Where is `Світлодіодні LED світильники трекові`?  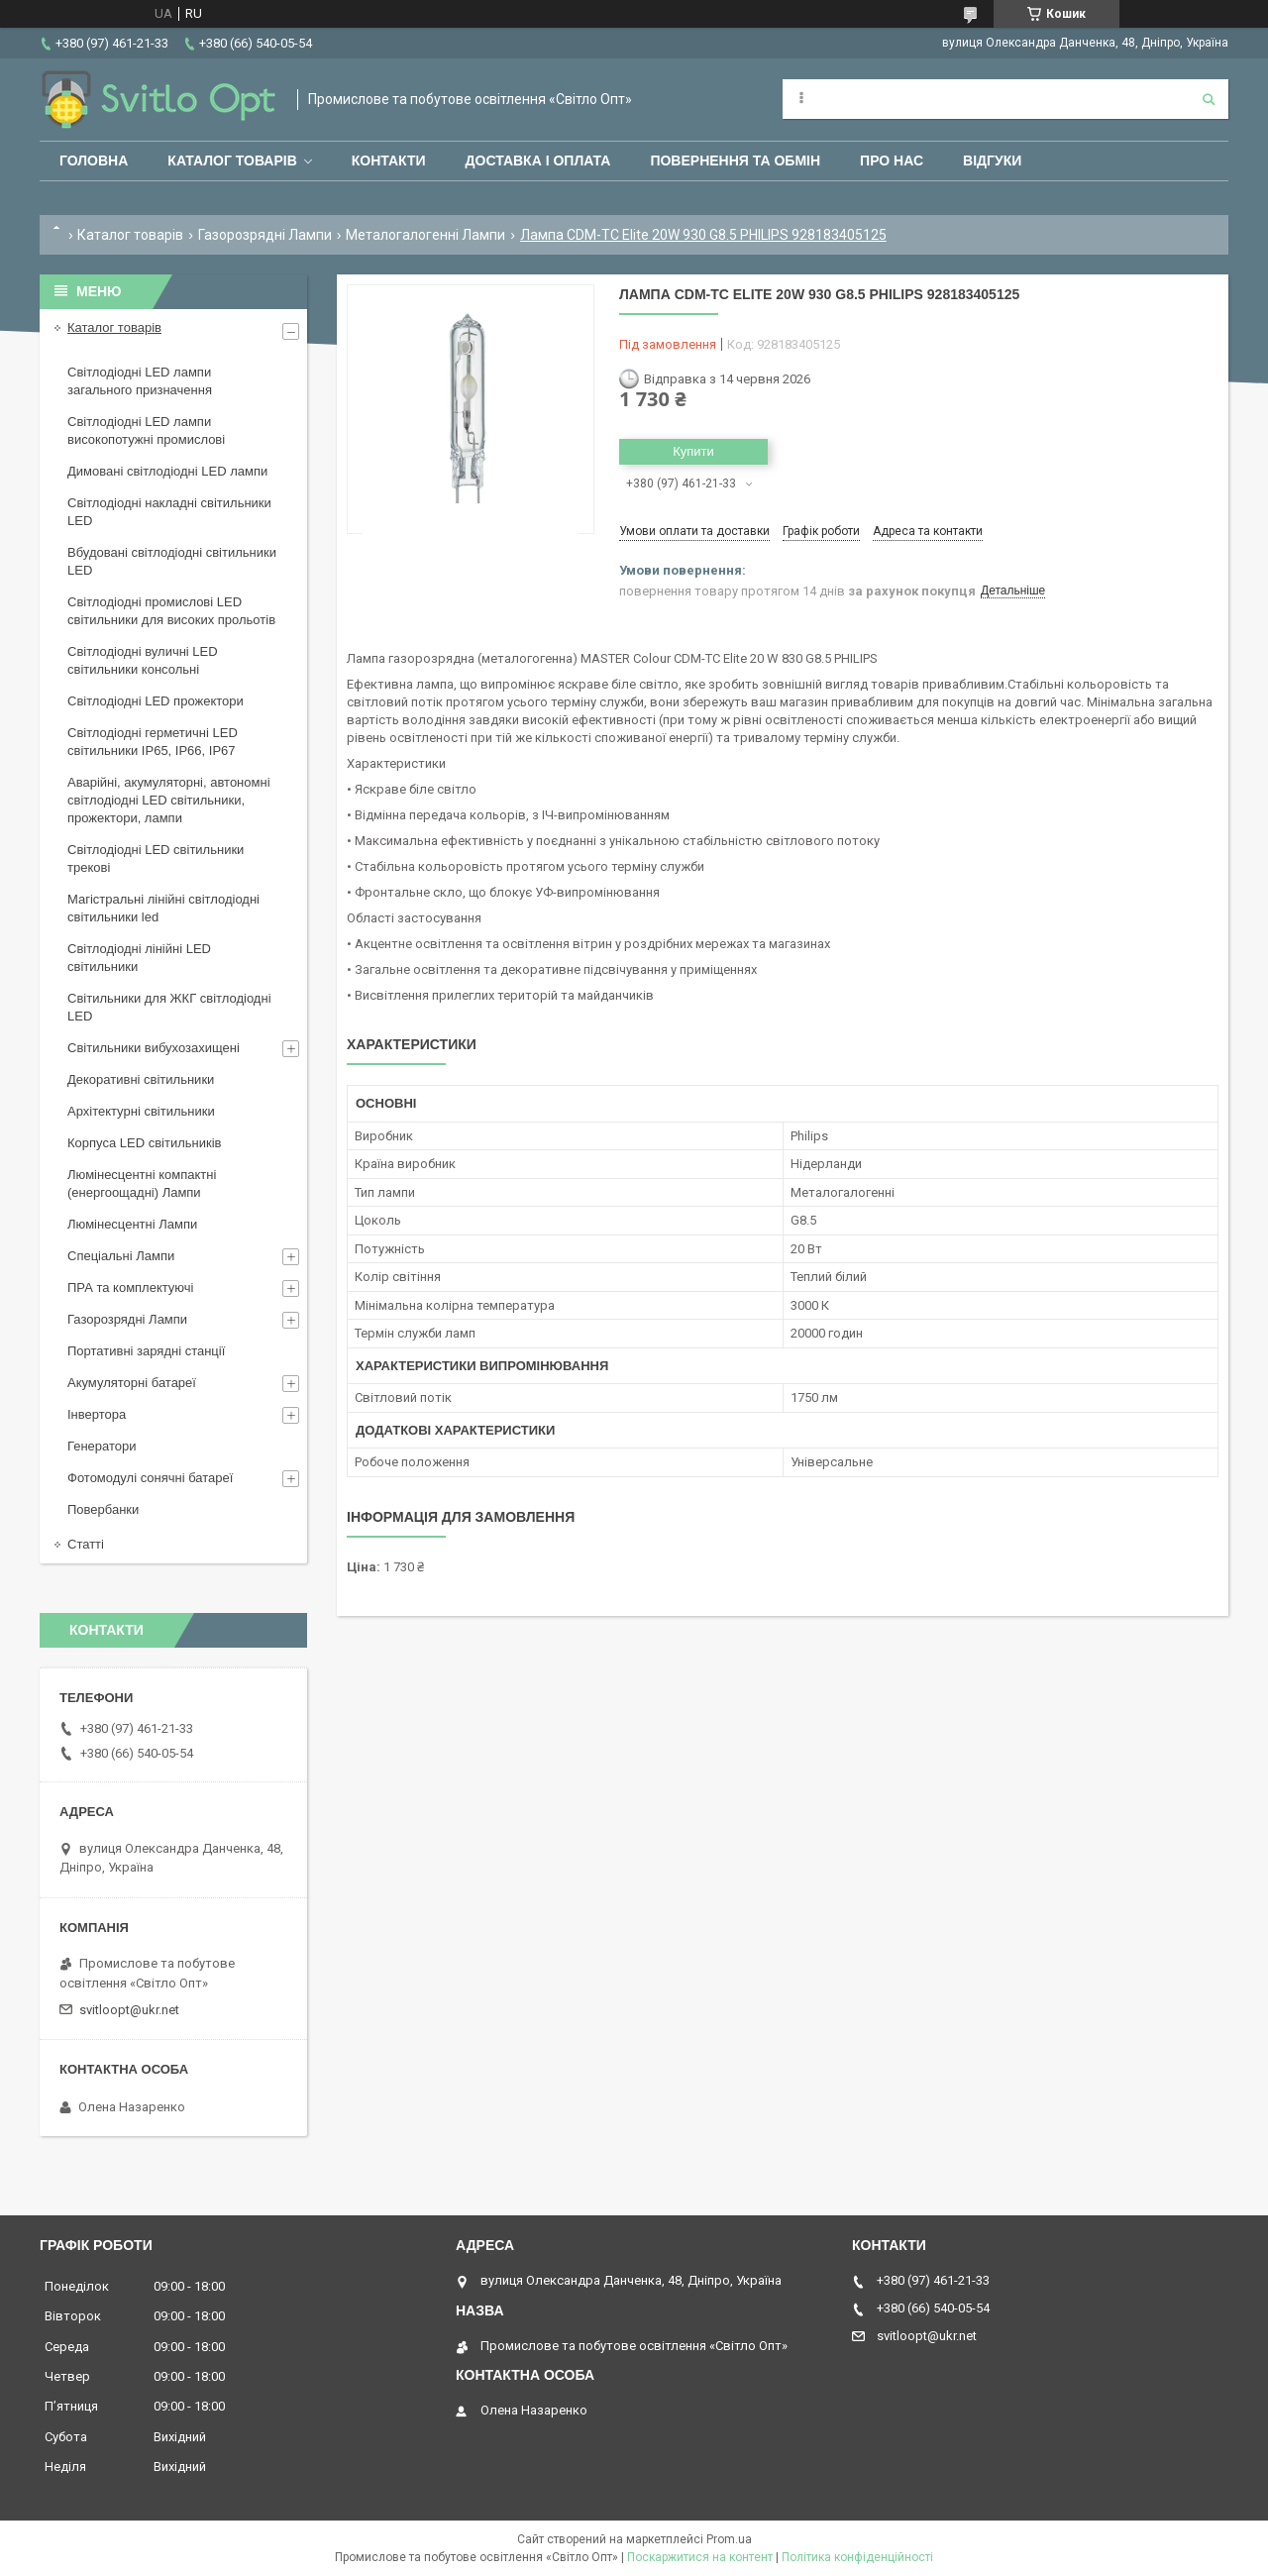
Світлодіодні LED світильники трекові is located at coordinates (155, 858).